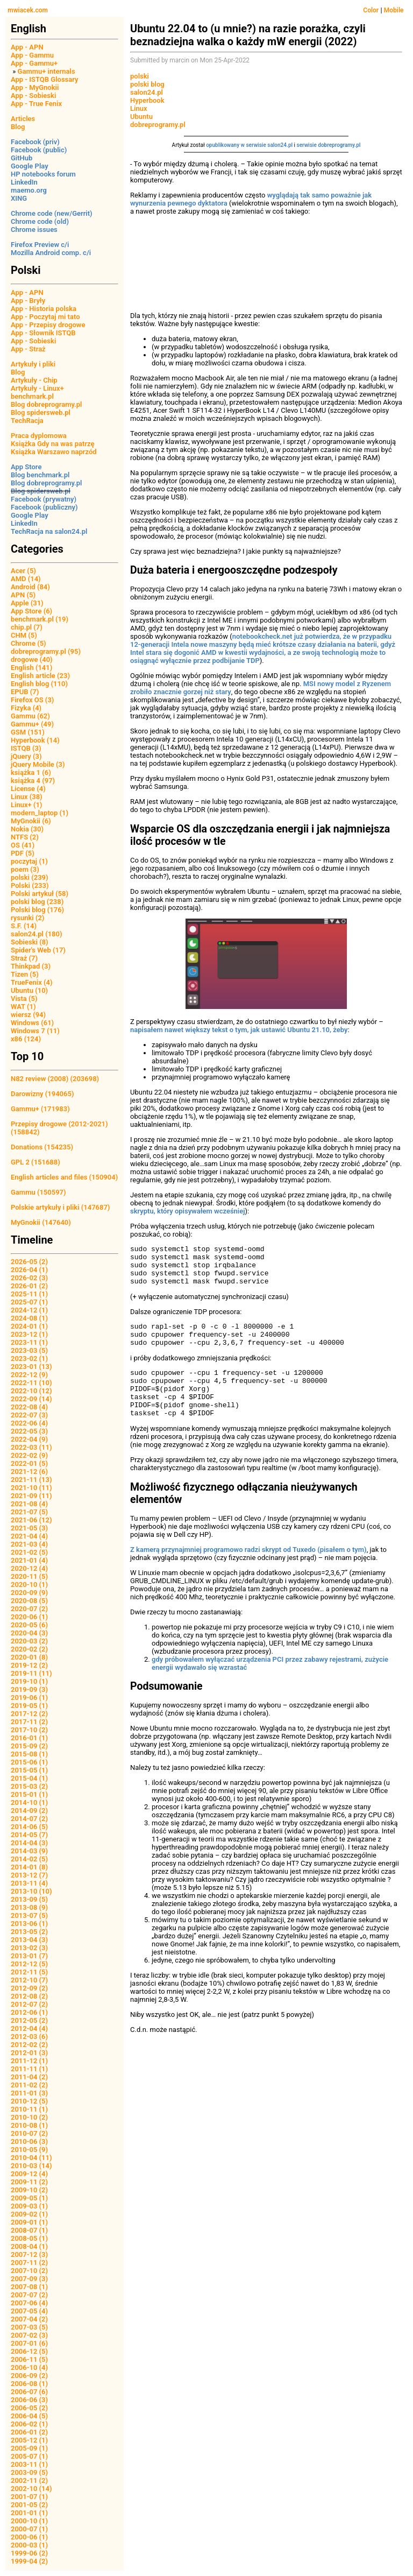 The image size is (413, 2576). Describe the element at coordinates (29, 1980) in the screenshot. I see `2012-10 (7)` at that location.